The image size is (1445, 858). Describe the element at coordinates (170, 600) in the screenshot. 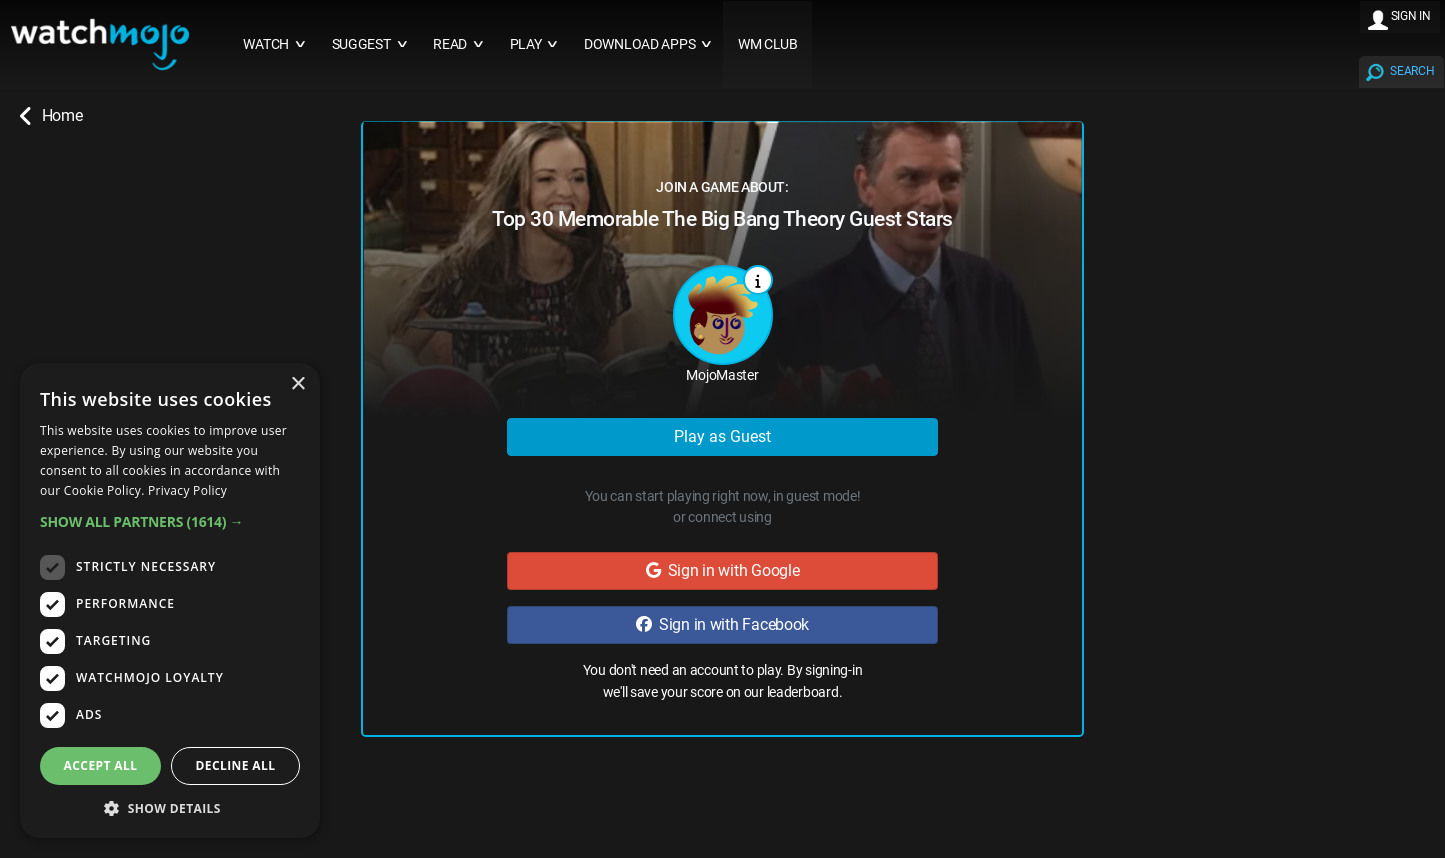

I see `[dialog]` at that location.